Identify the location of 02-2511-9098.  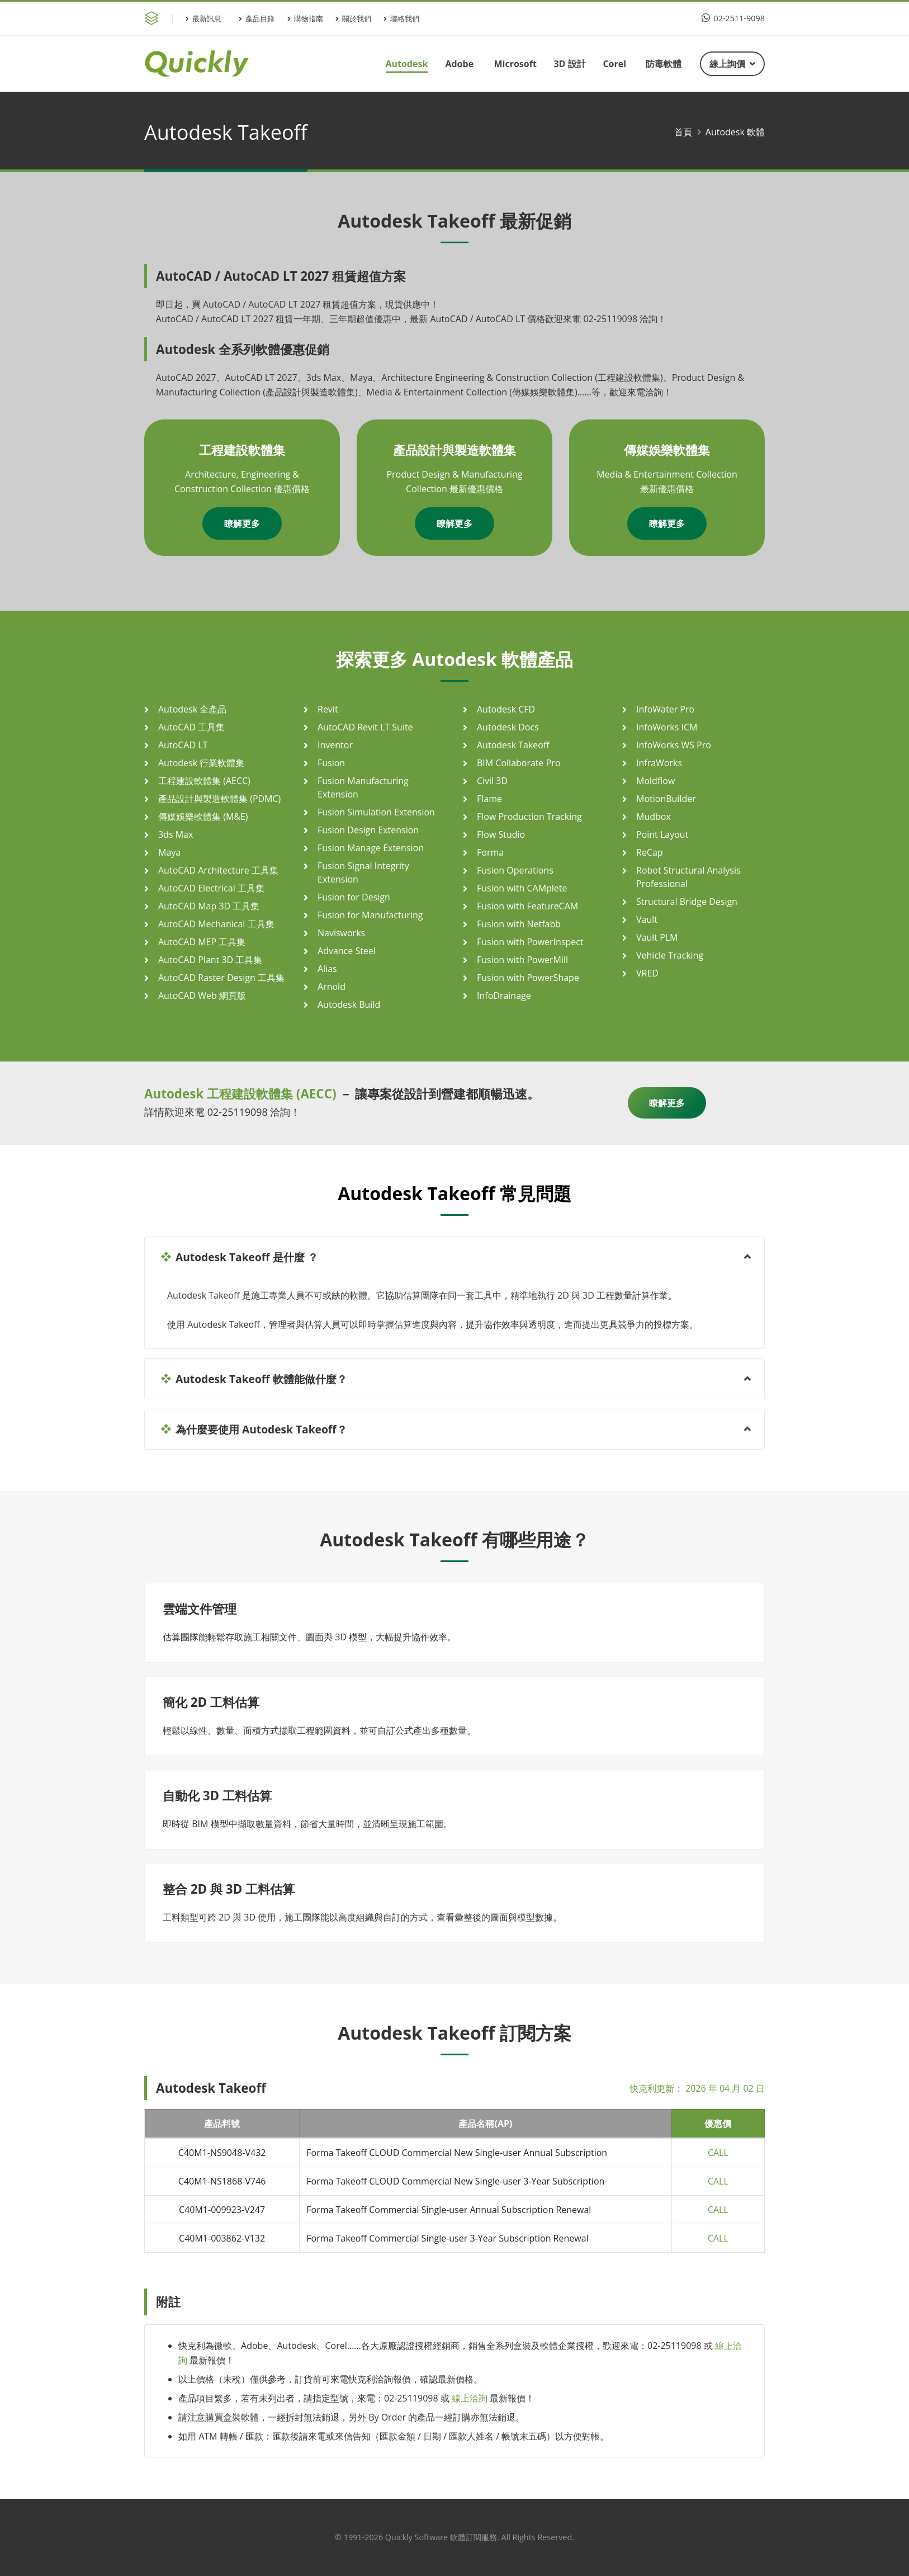
(733, 18).